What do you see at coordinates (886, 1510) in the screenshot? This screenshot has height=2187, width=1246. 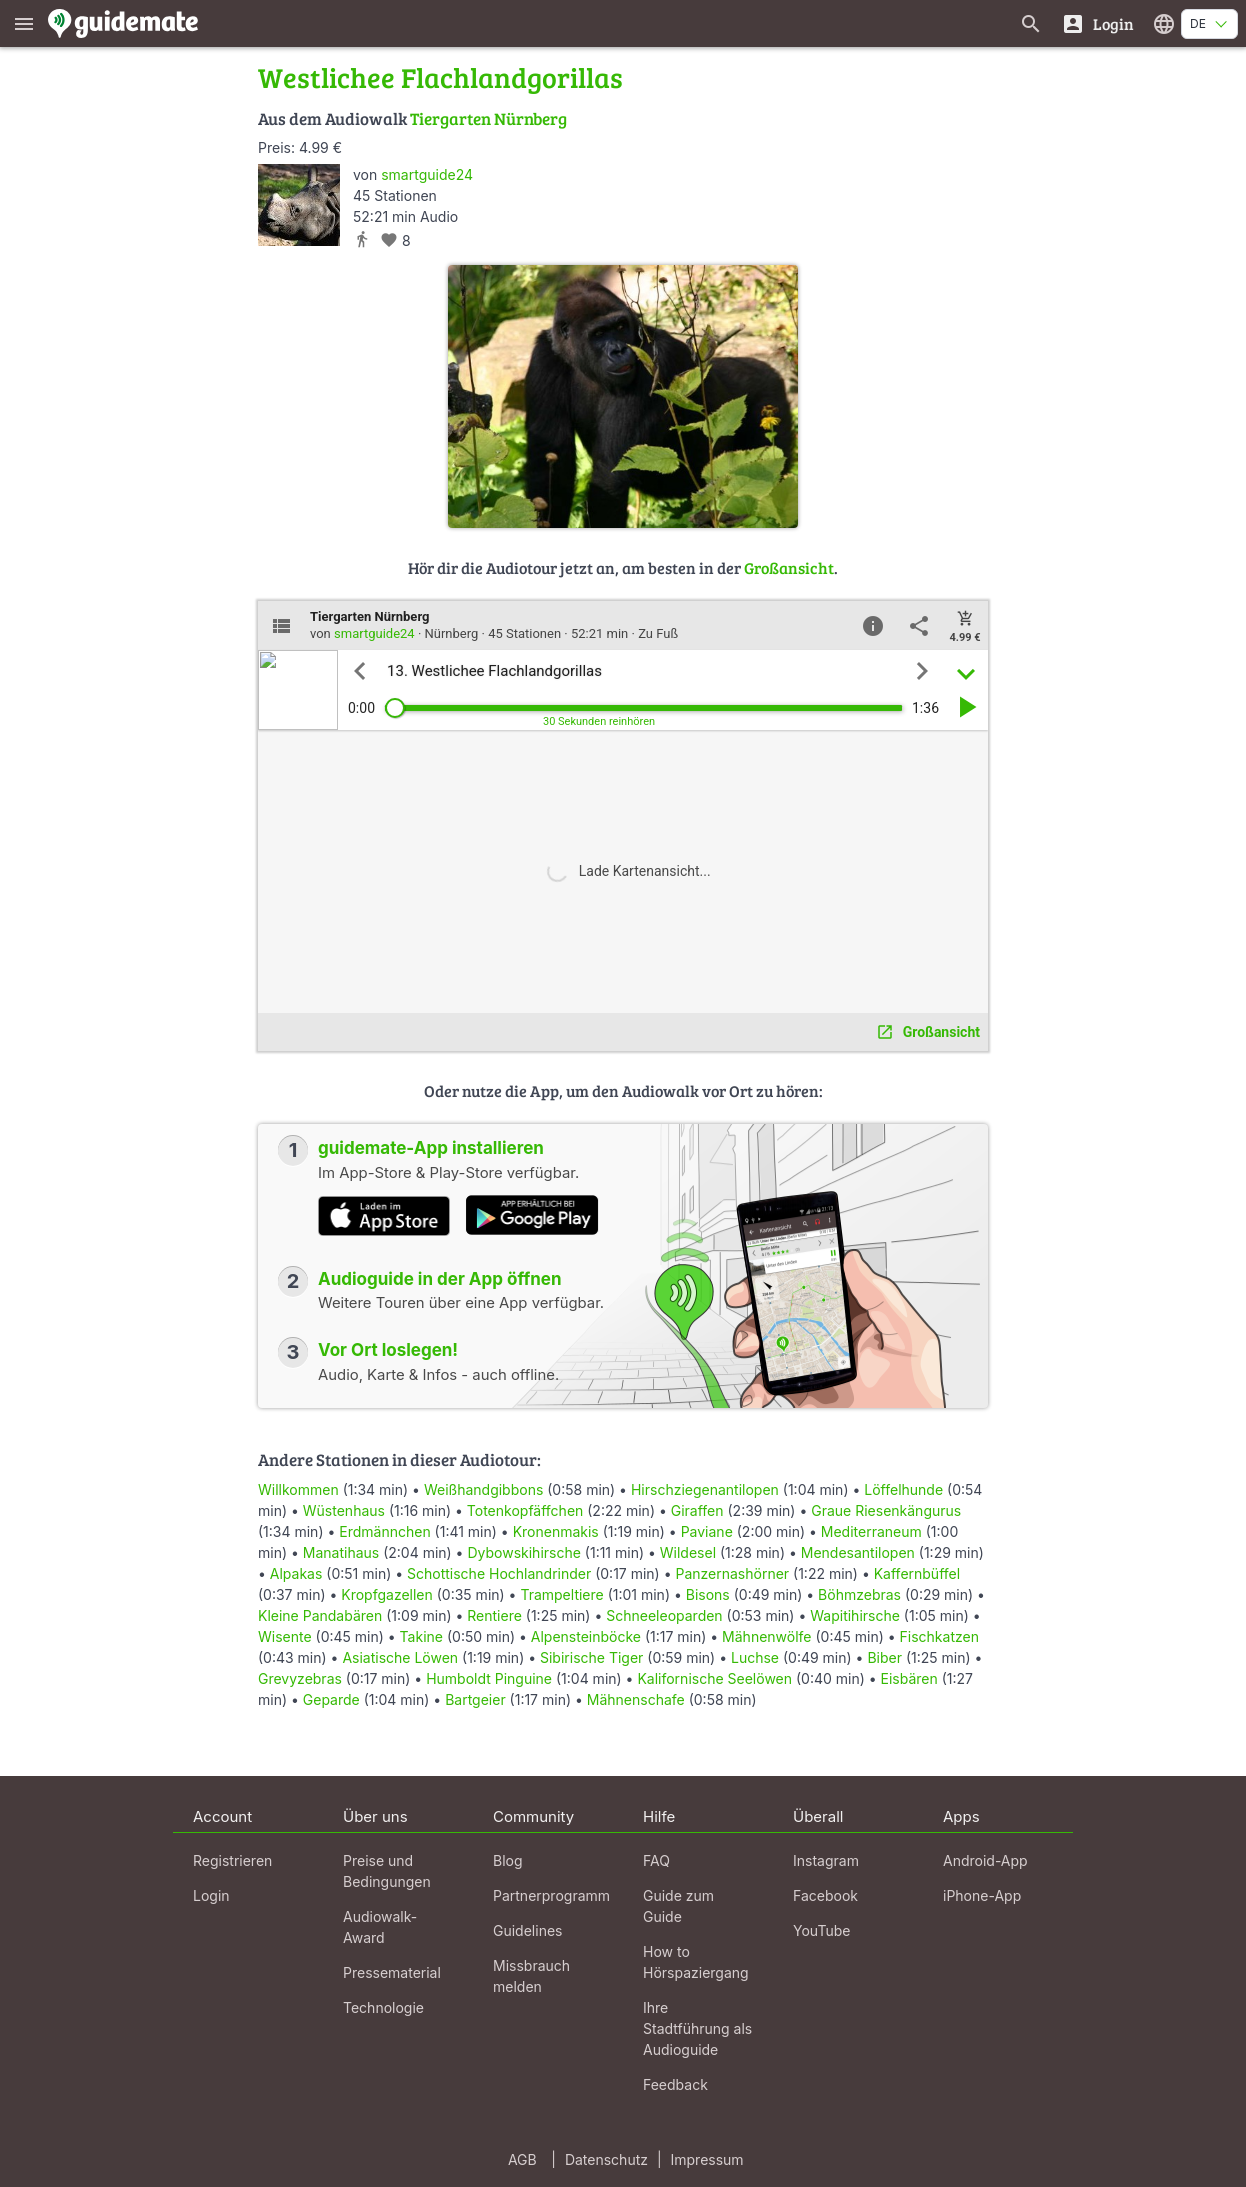 I see `Graue Riesenkängurus` at bounding box center [886, 1510].